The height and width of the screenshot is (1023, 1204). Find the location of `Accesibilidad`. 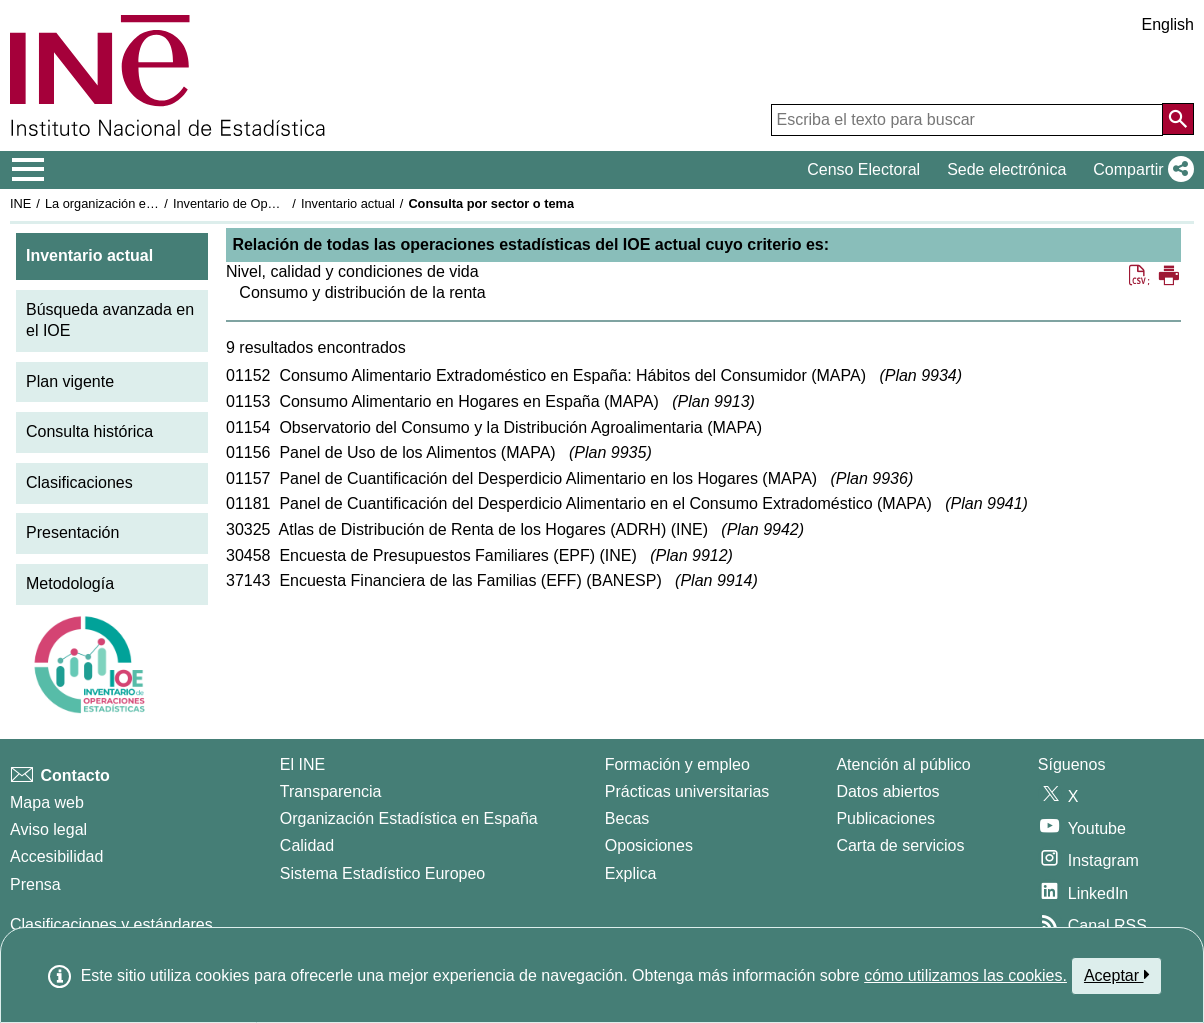

Accesibilidad is located at coordinates (56, 856).